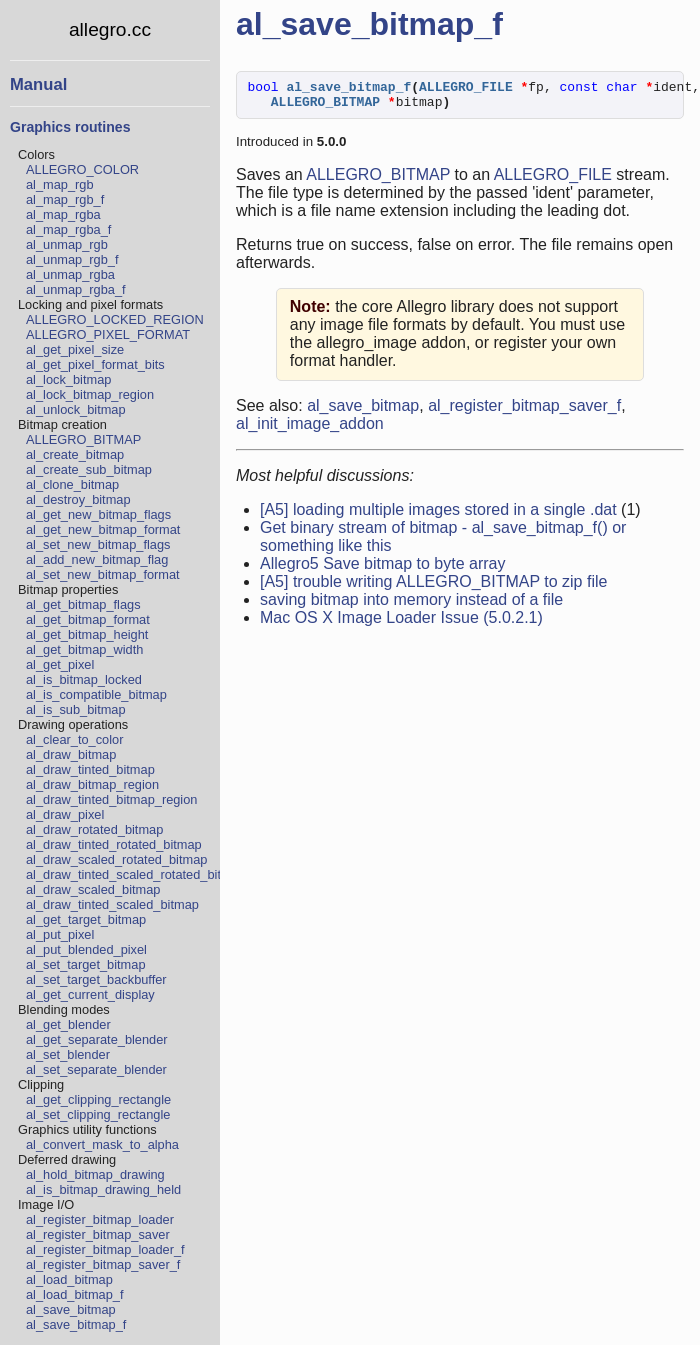  I want to click on ALLEGRO_LOCKED_REGION, so click(115, 319).